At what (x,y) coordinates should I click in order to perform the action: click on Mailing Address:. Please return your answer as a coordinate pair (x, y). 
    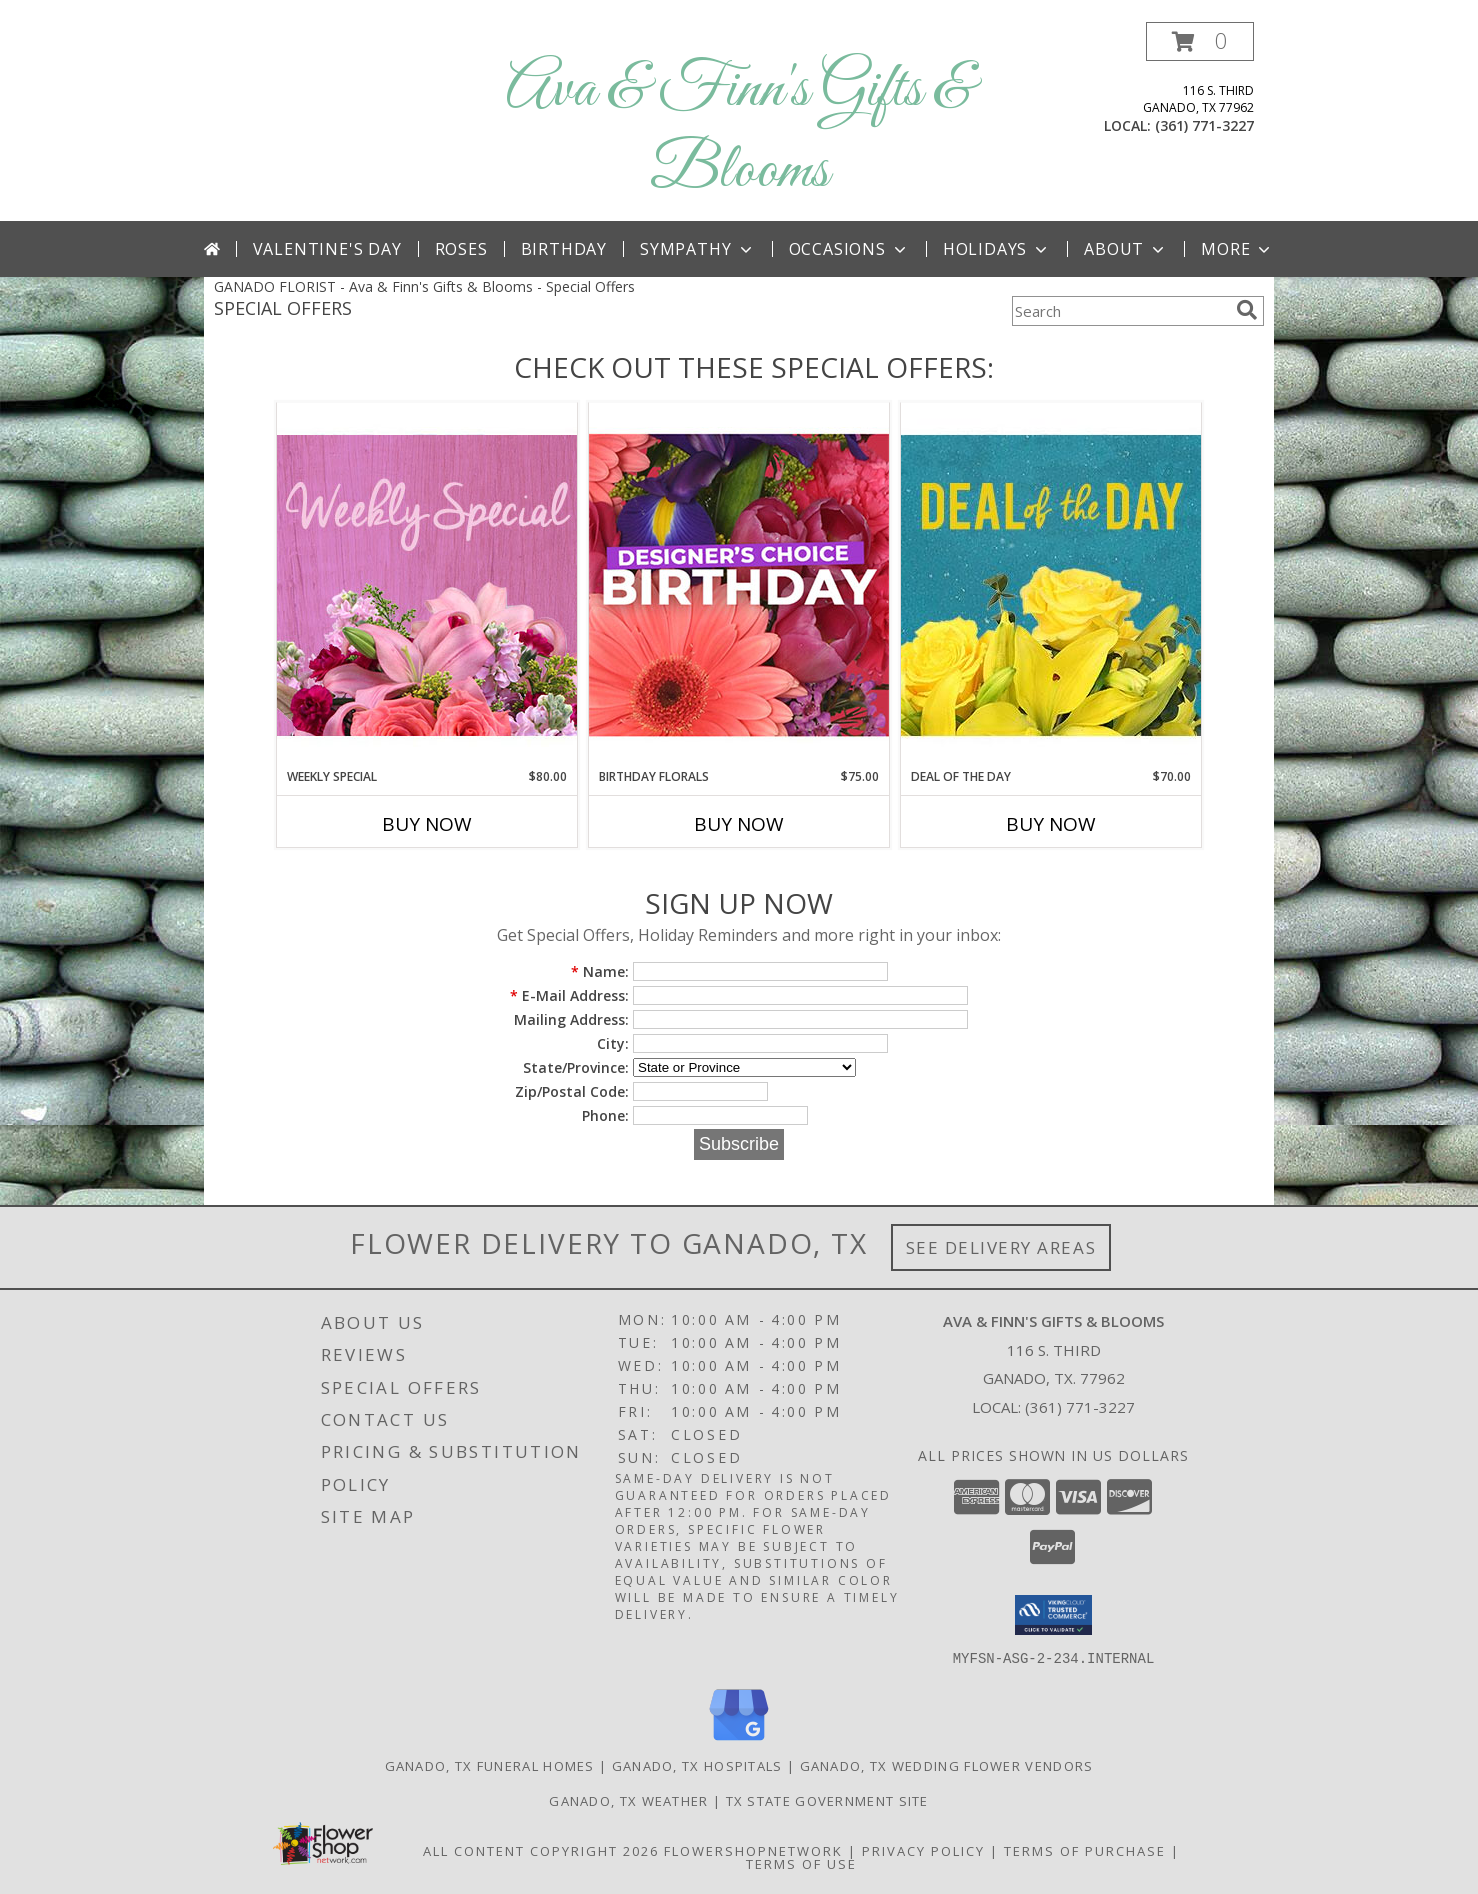
    Looking at the image, I should click on (571, 1019).